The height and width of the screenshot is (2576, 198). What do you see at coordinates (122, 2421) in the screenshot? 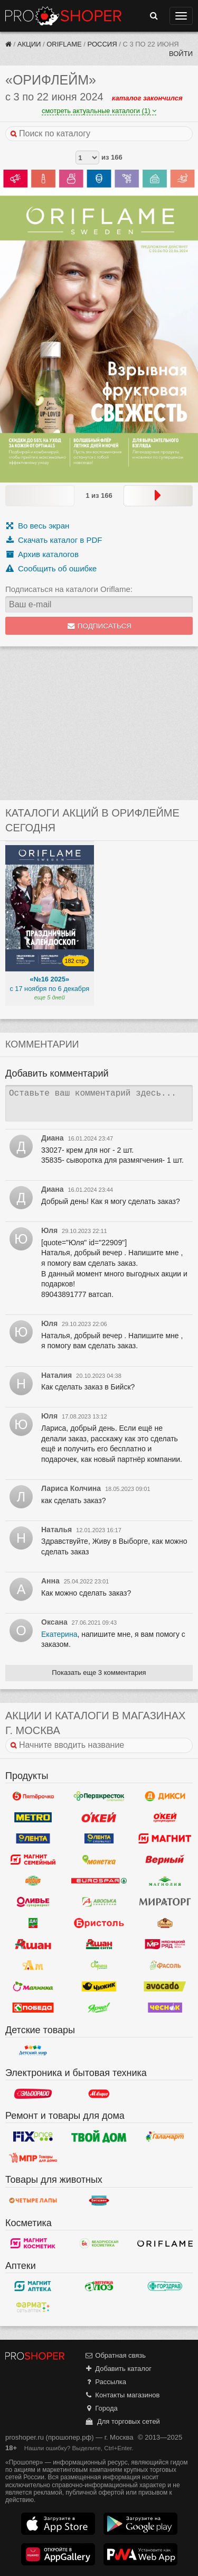
I see `Для торговых сетей` at bounding box center [122, 2421].